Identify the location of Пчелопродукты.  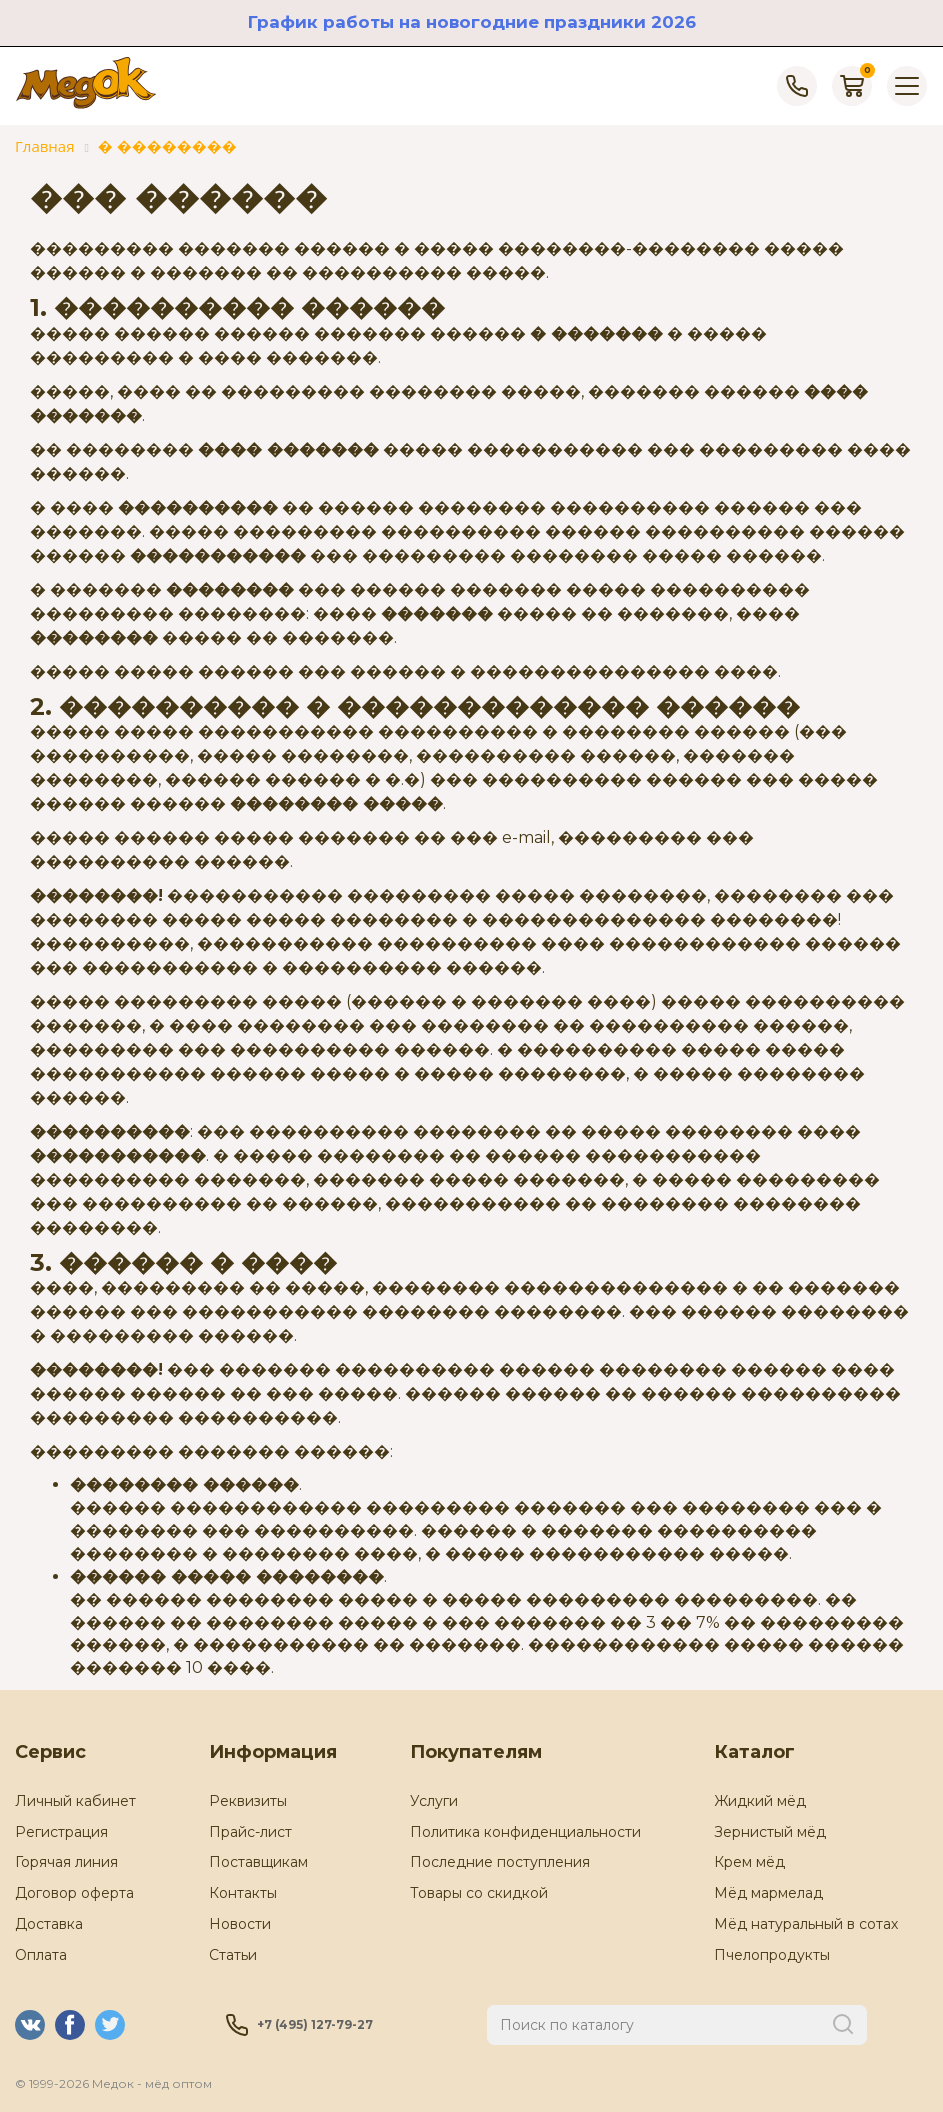
(772, 1955).